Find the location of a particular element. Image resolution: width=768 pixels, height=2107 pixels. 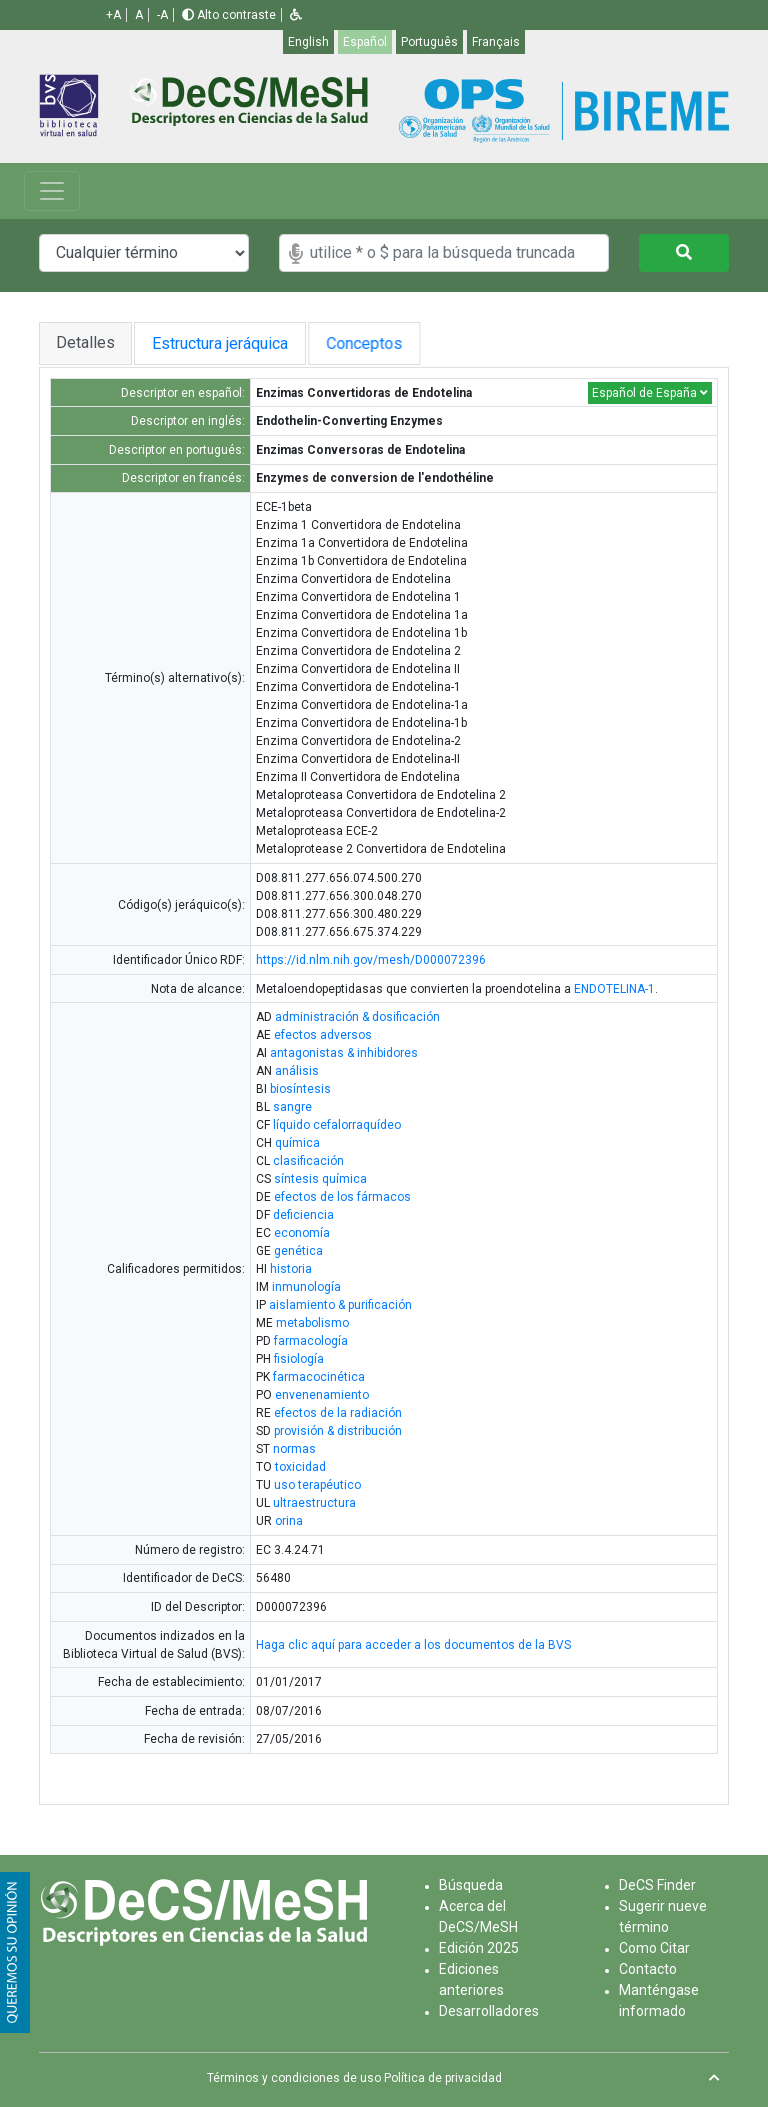

Contacto is located at coordinates (648, 1969).